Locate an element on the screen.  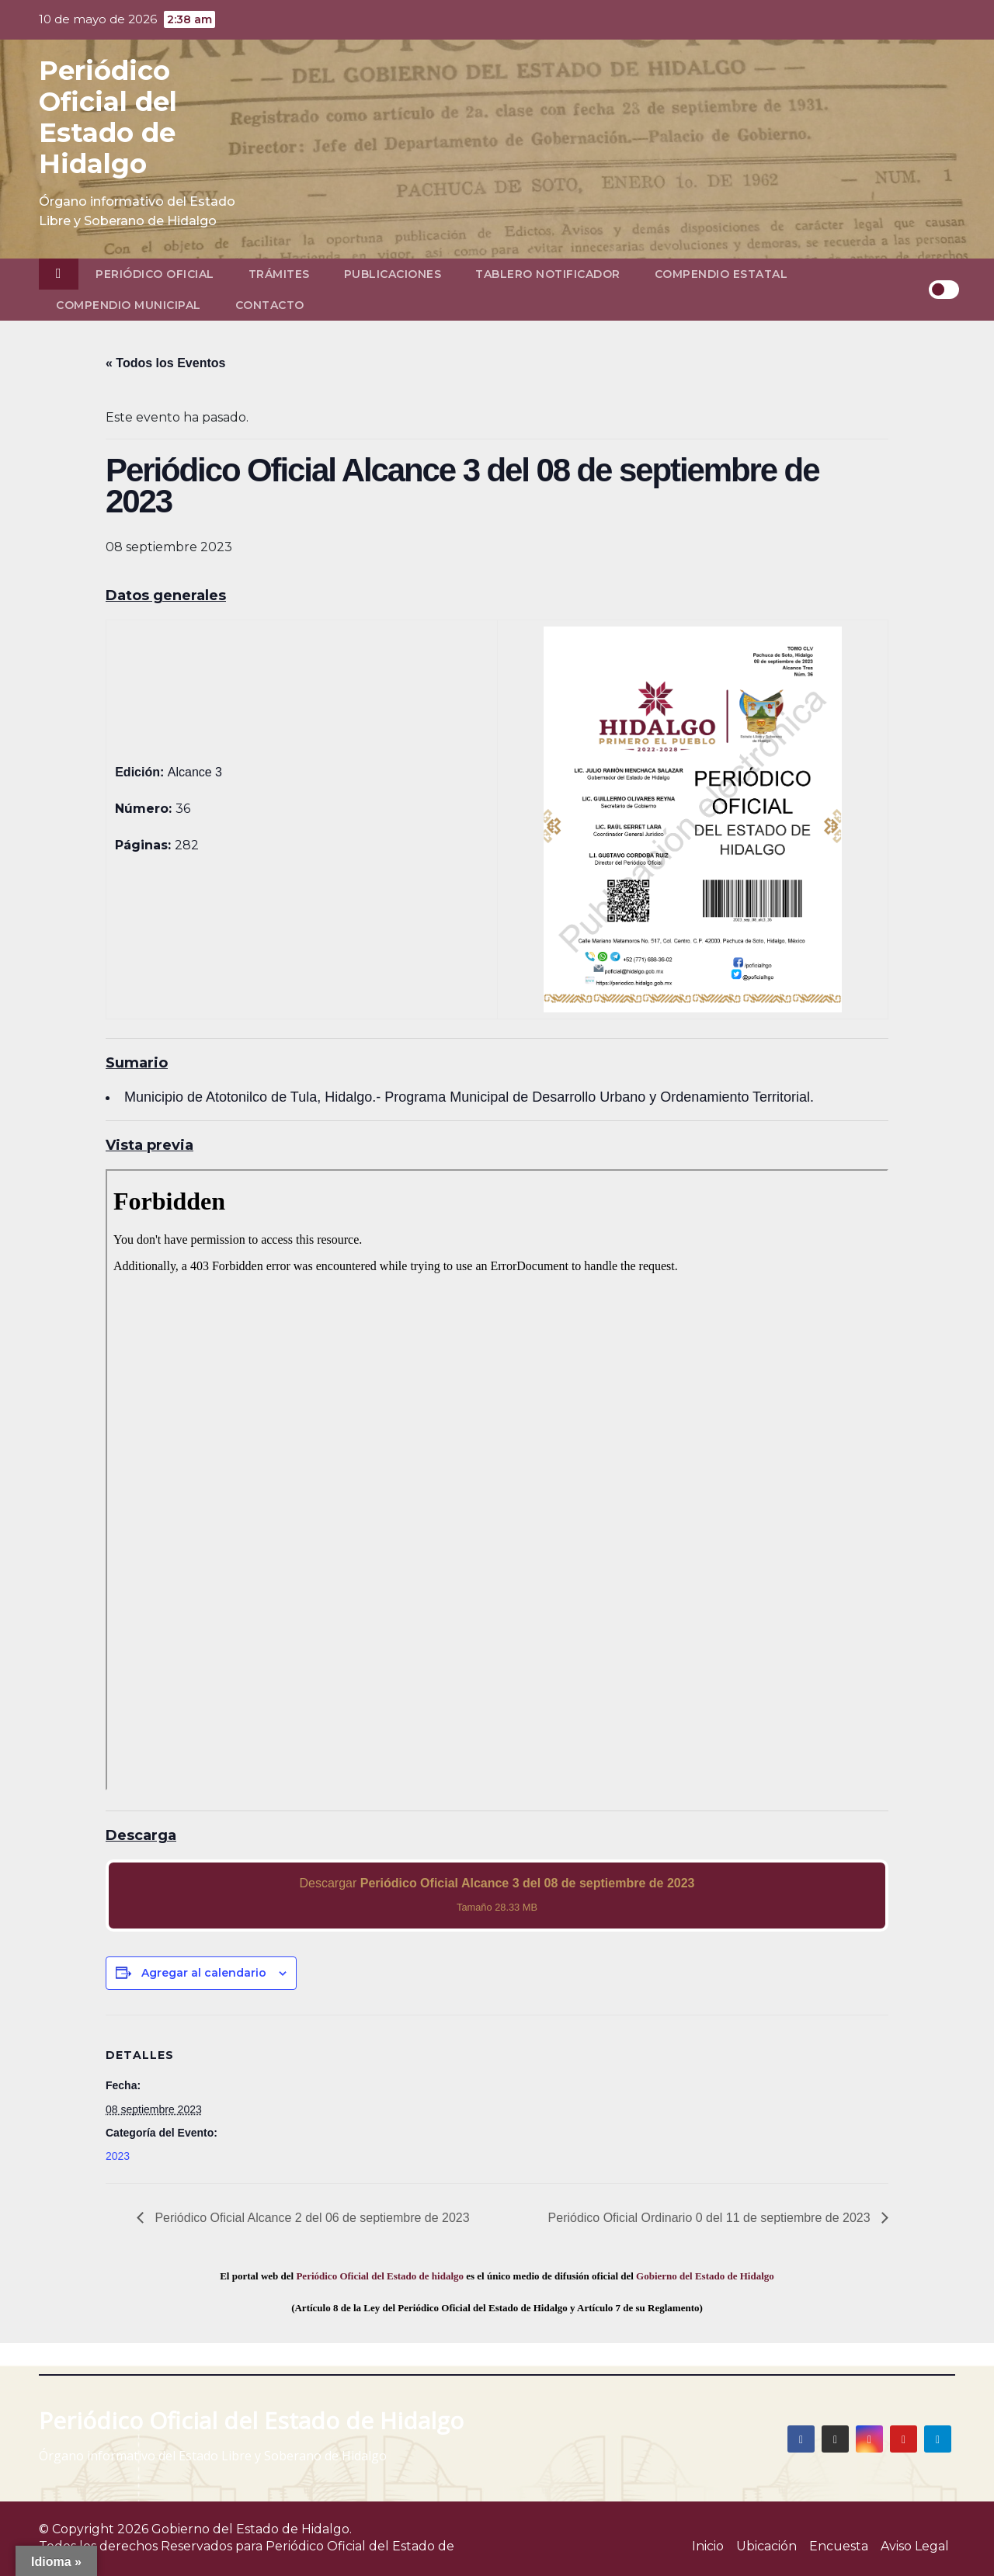
Contacto is located at coordinates (269, 305).